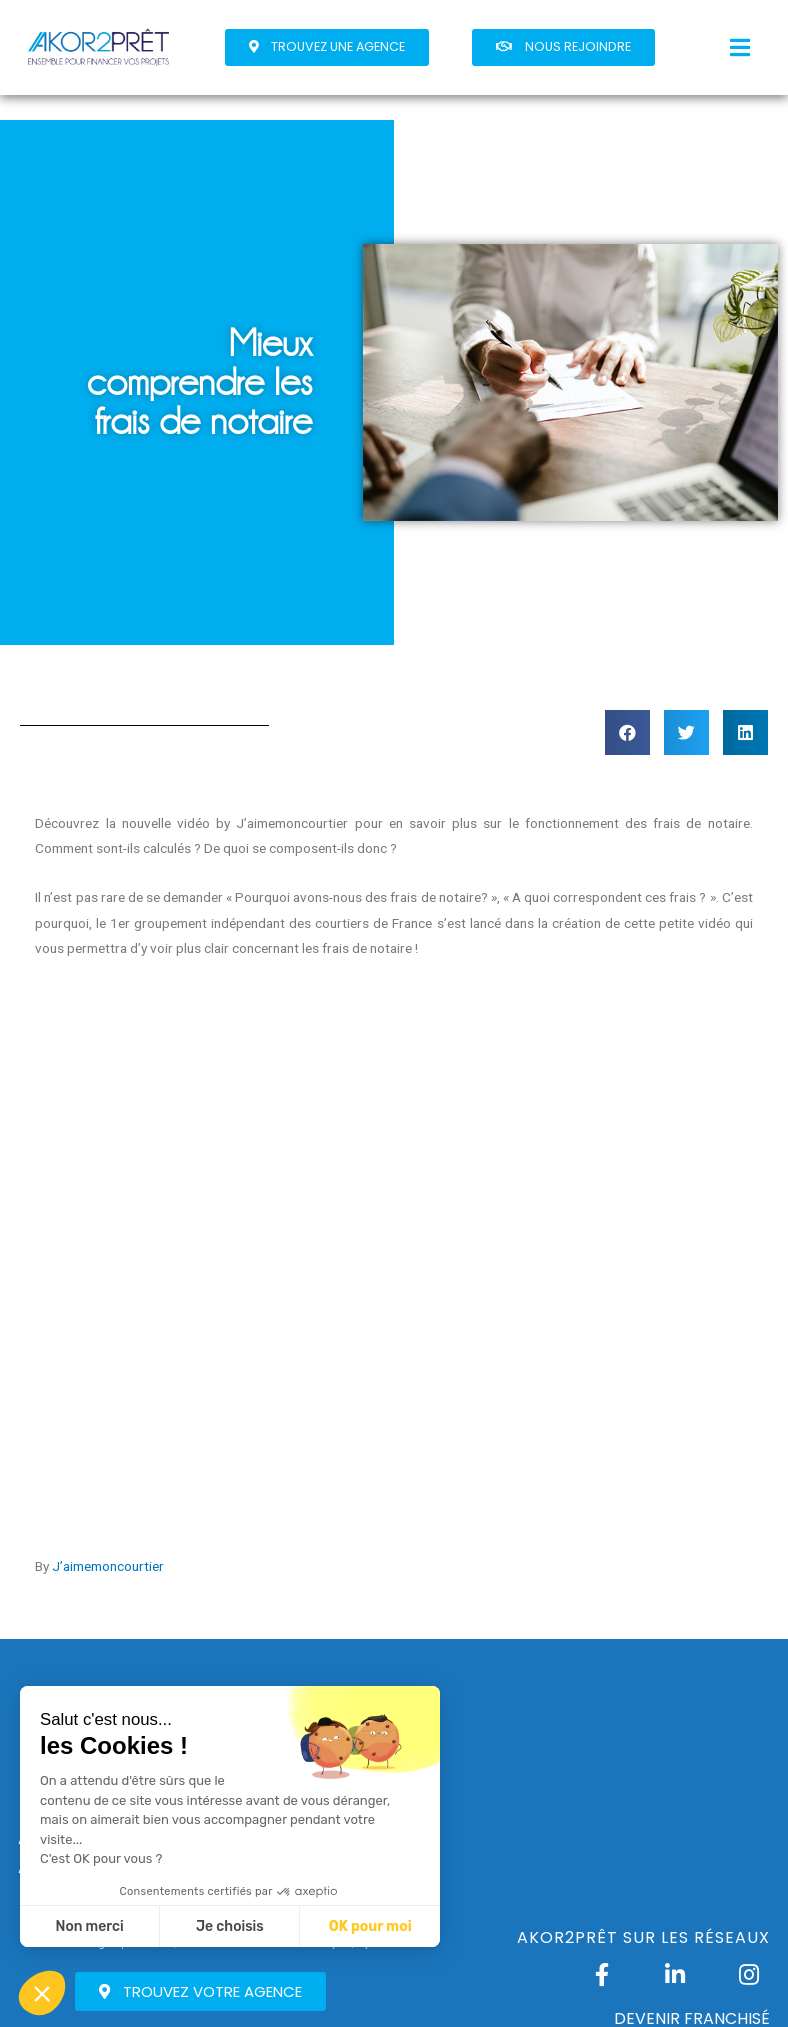  What do you see at coordinates (230, 1926) in the screenshot?
I see `Je choisis [Je choisis les cookies à configurer]` at bounding box center [230, 1926].